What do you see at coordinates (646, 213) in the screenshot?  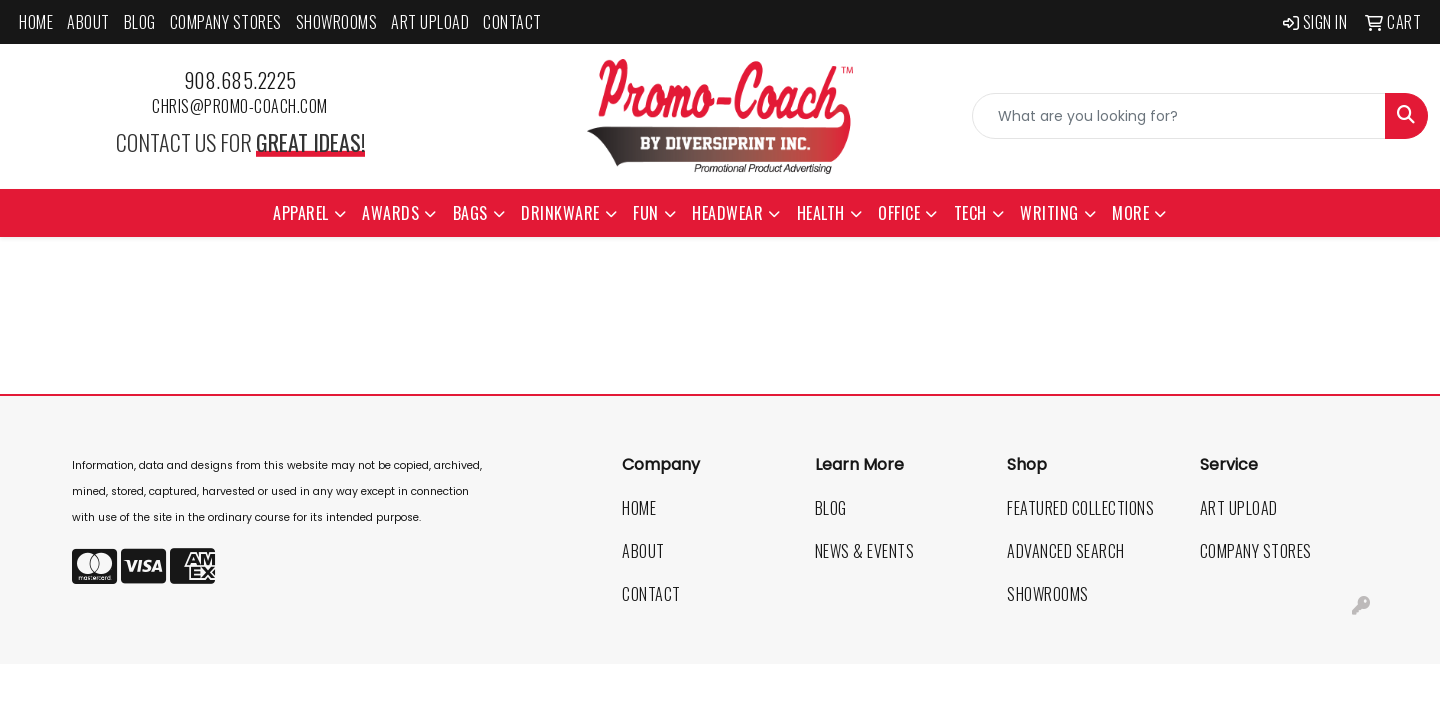 I see `Fun [button]` at bounding box center [646, 213].